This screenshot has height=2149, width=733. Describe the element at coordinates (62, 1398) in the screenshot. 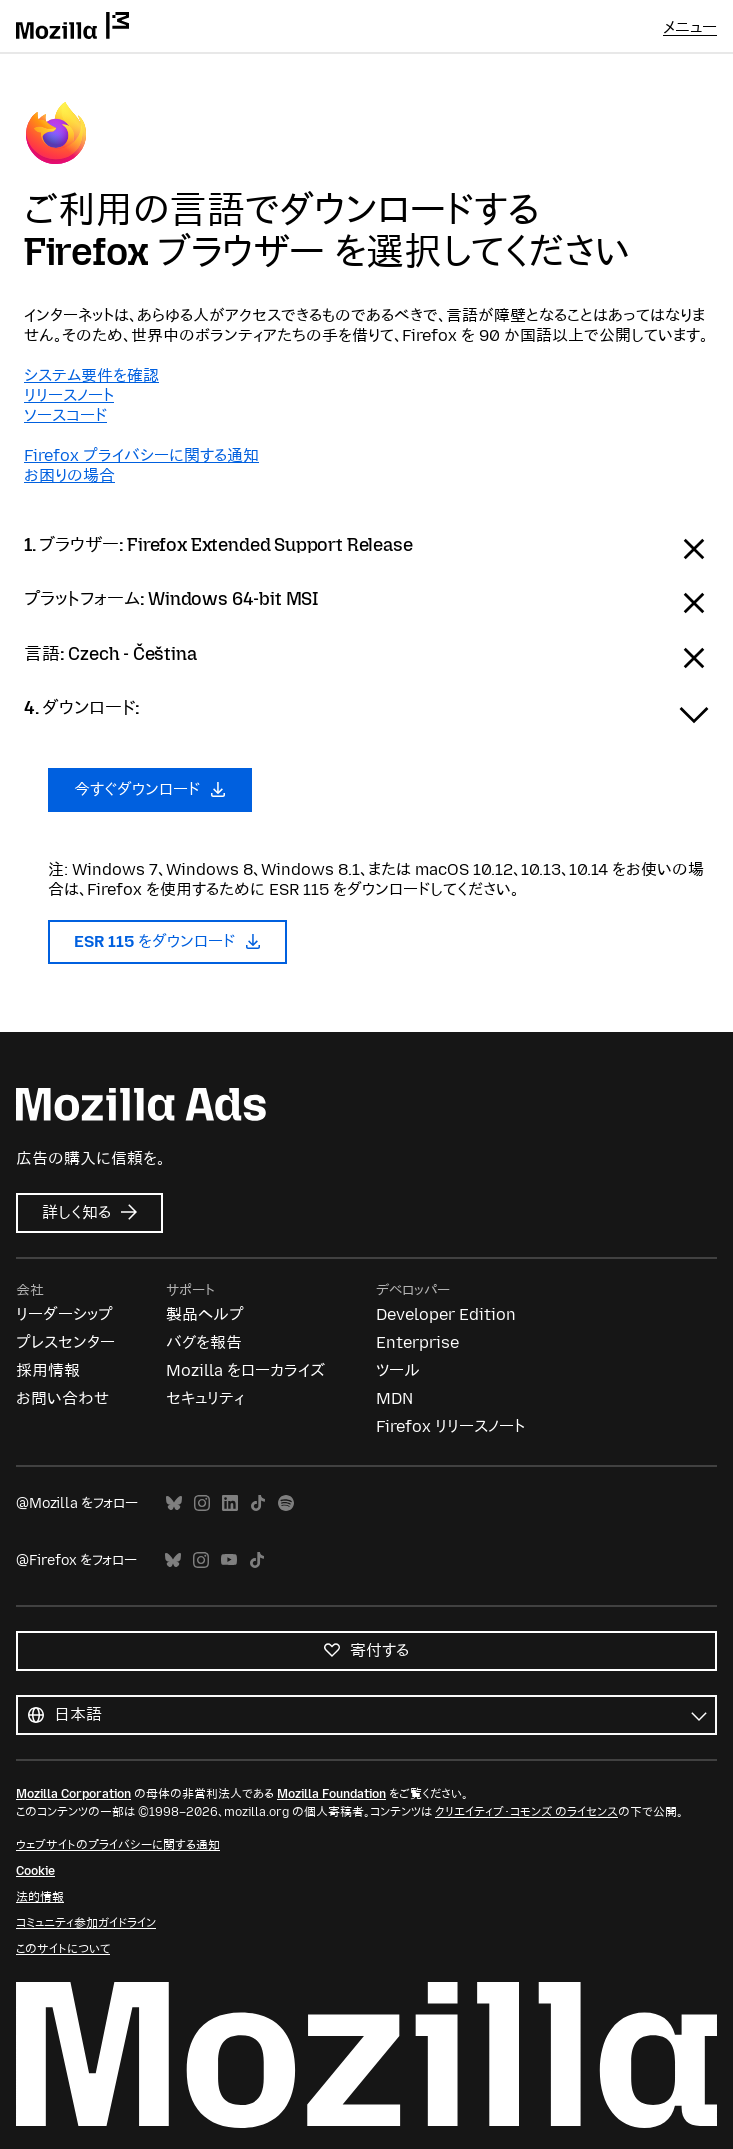

I see `お問い合わせ` at that location.